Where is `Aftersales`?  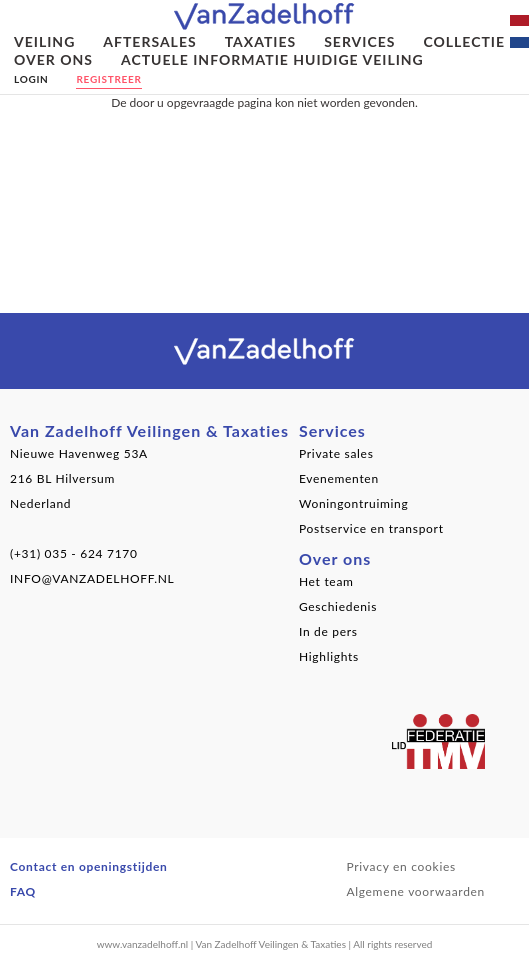 Aftersales is located at coordinates (149, 41).